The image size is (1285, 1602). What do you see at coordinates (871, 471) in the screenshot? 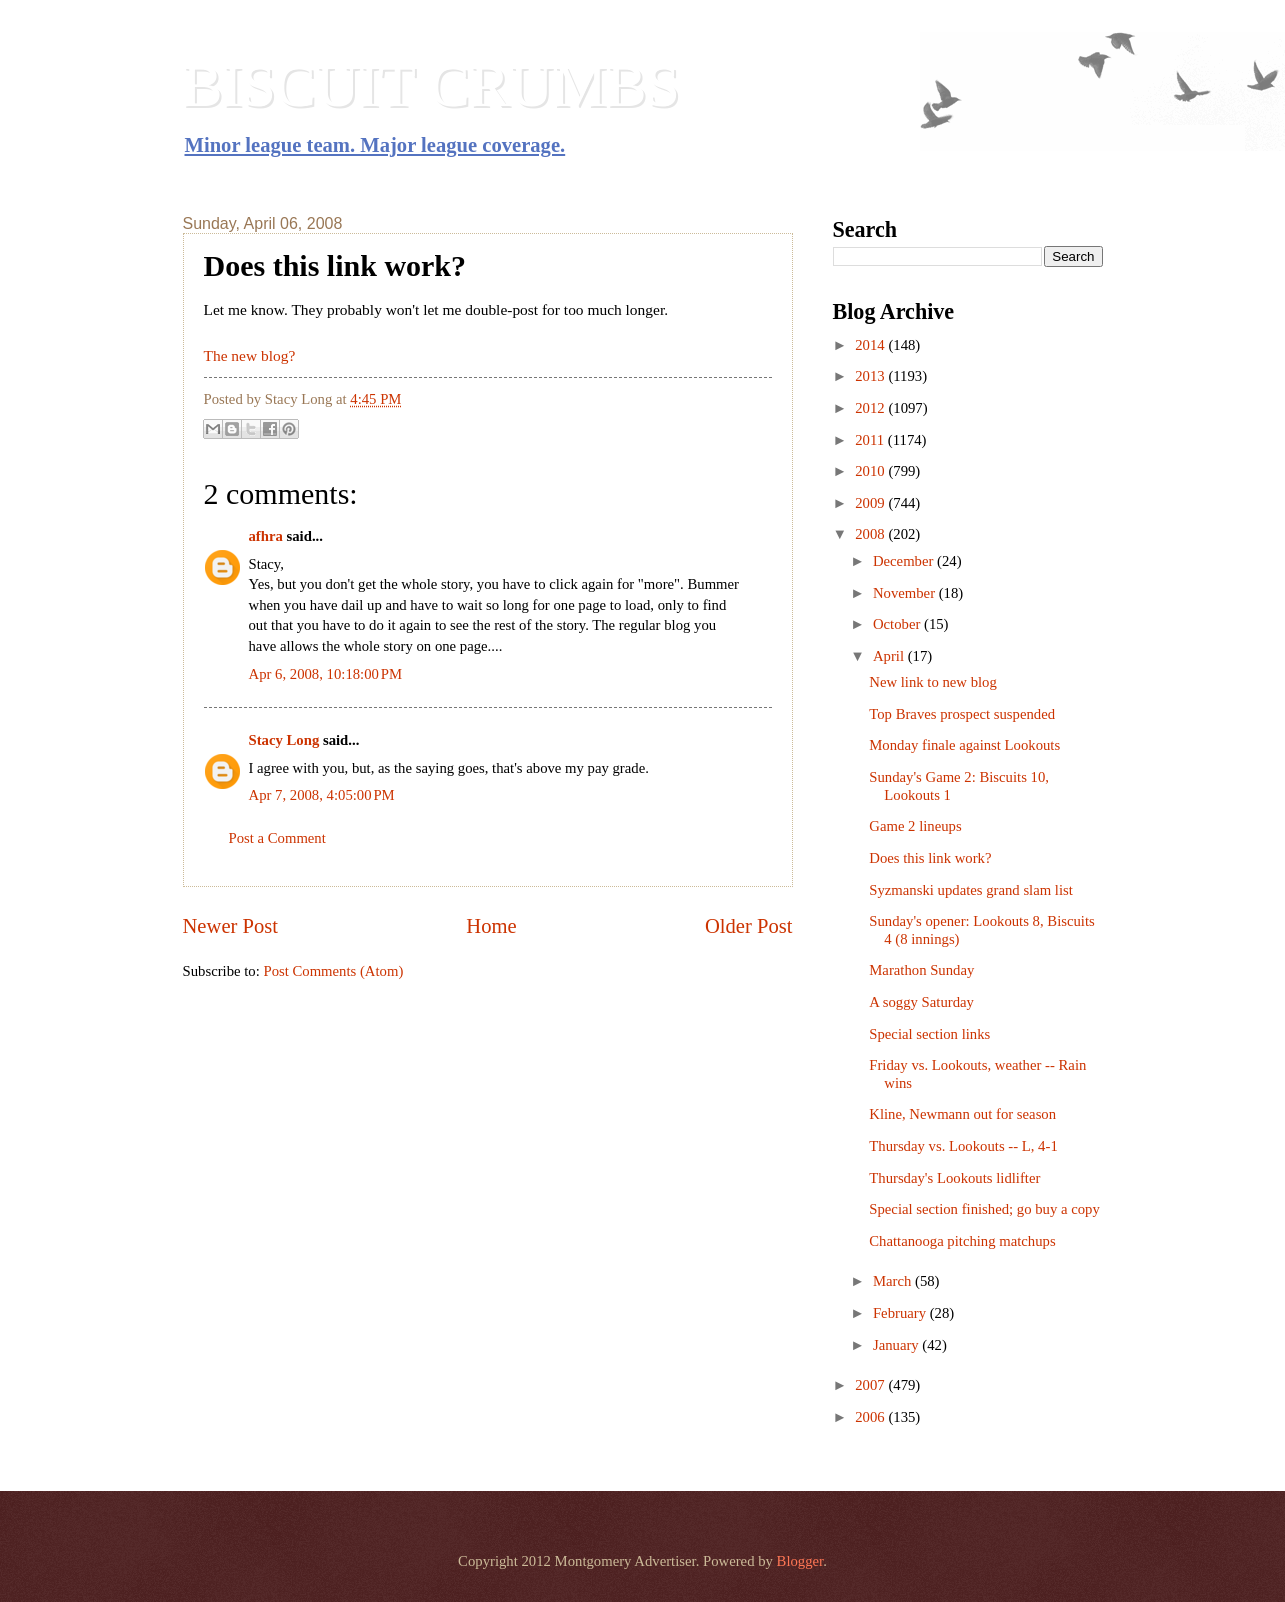
I see `2010` at bounding box center [871, 471].